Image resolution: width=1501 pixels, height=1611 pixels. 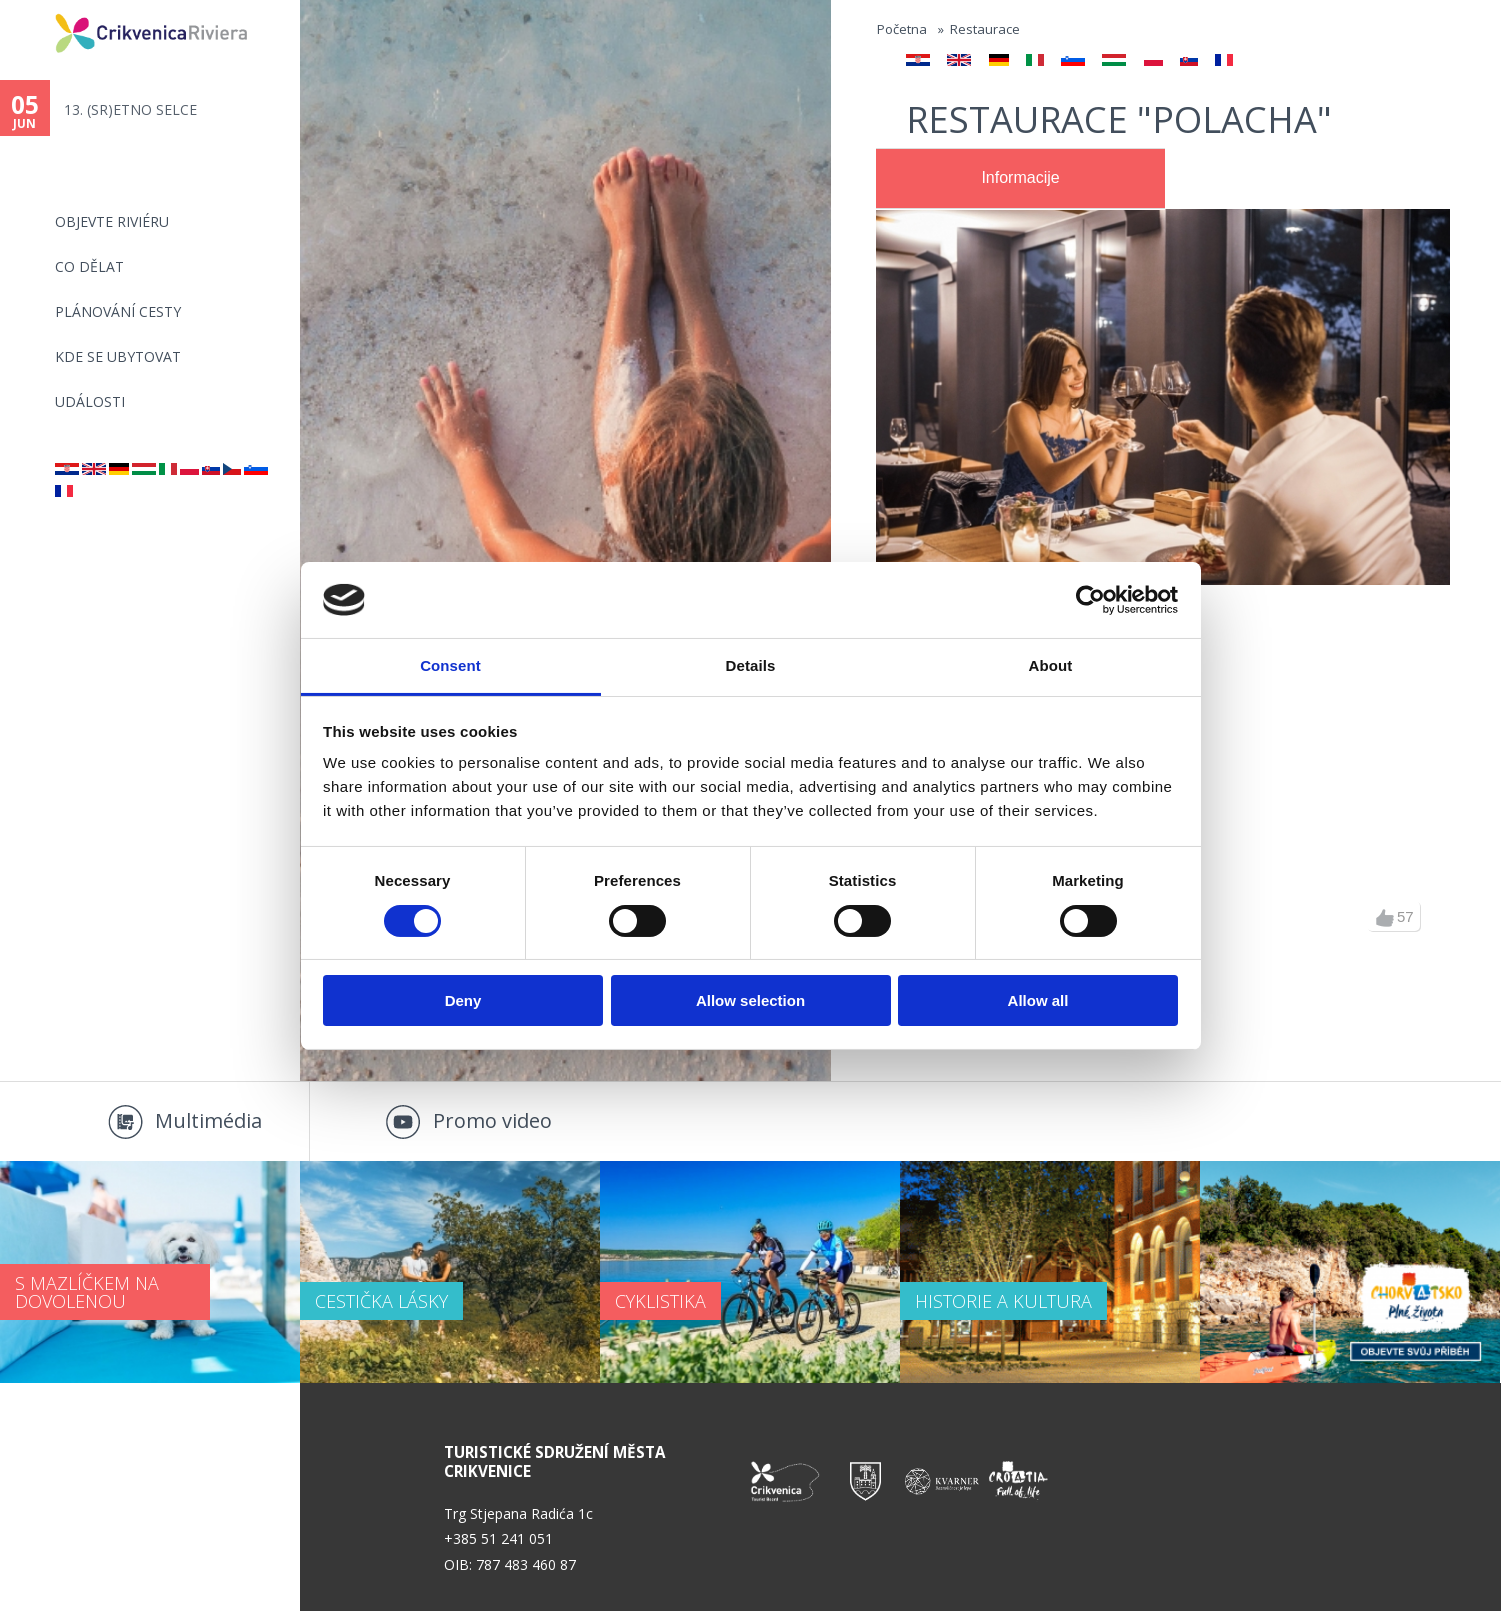 I want to click on About [tab], so click(x=1051, y=665).